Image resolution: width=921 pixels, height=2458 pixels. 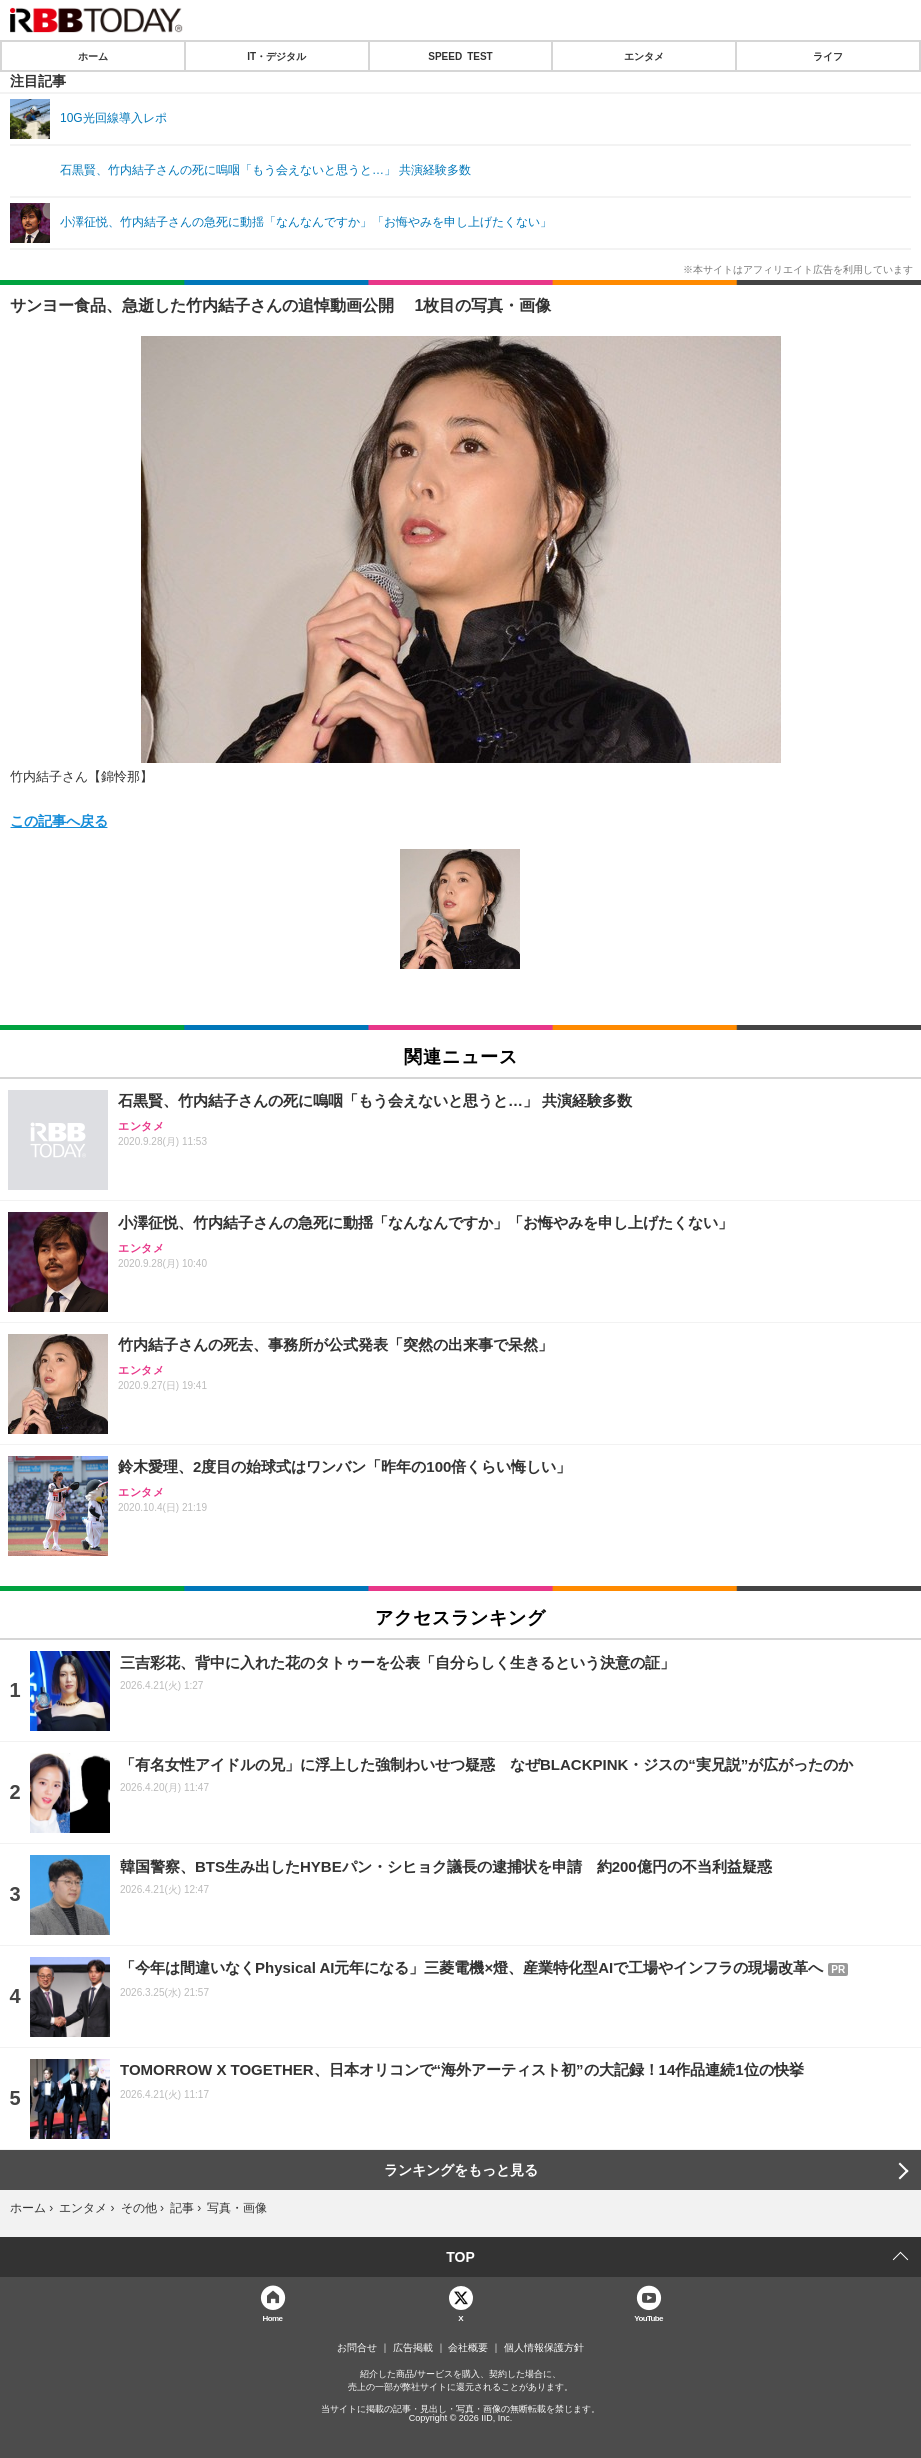 What do you see at coordinates (276, 56) in the screenshot?
I see `IT・デジタル` at bounding box center [276, 56].